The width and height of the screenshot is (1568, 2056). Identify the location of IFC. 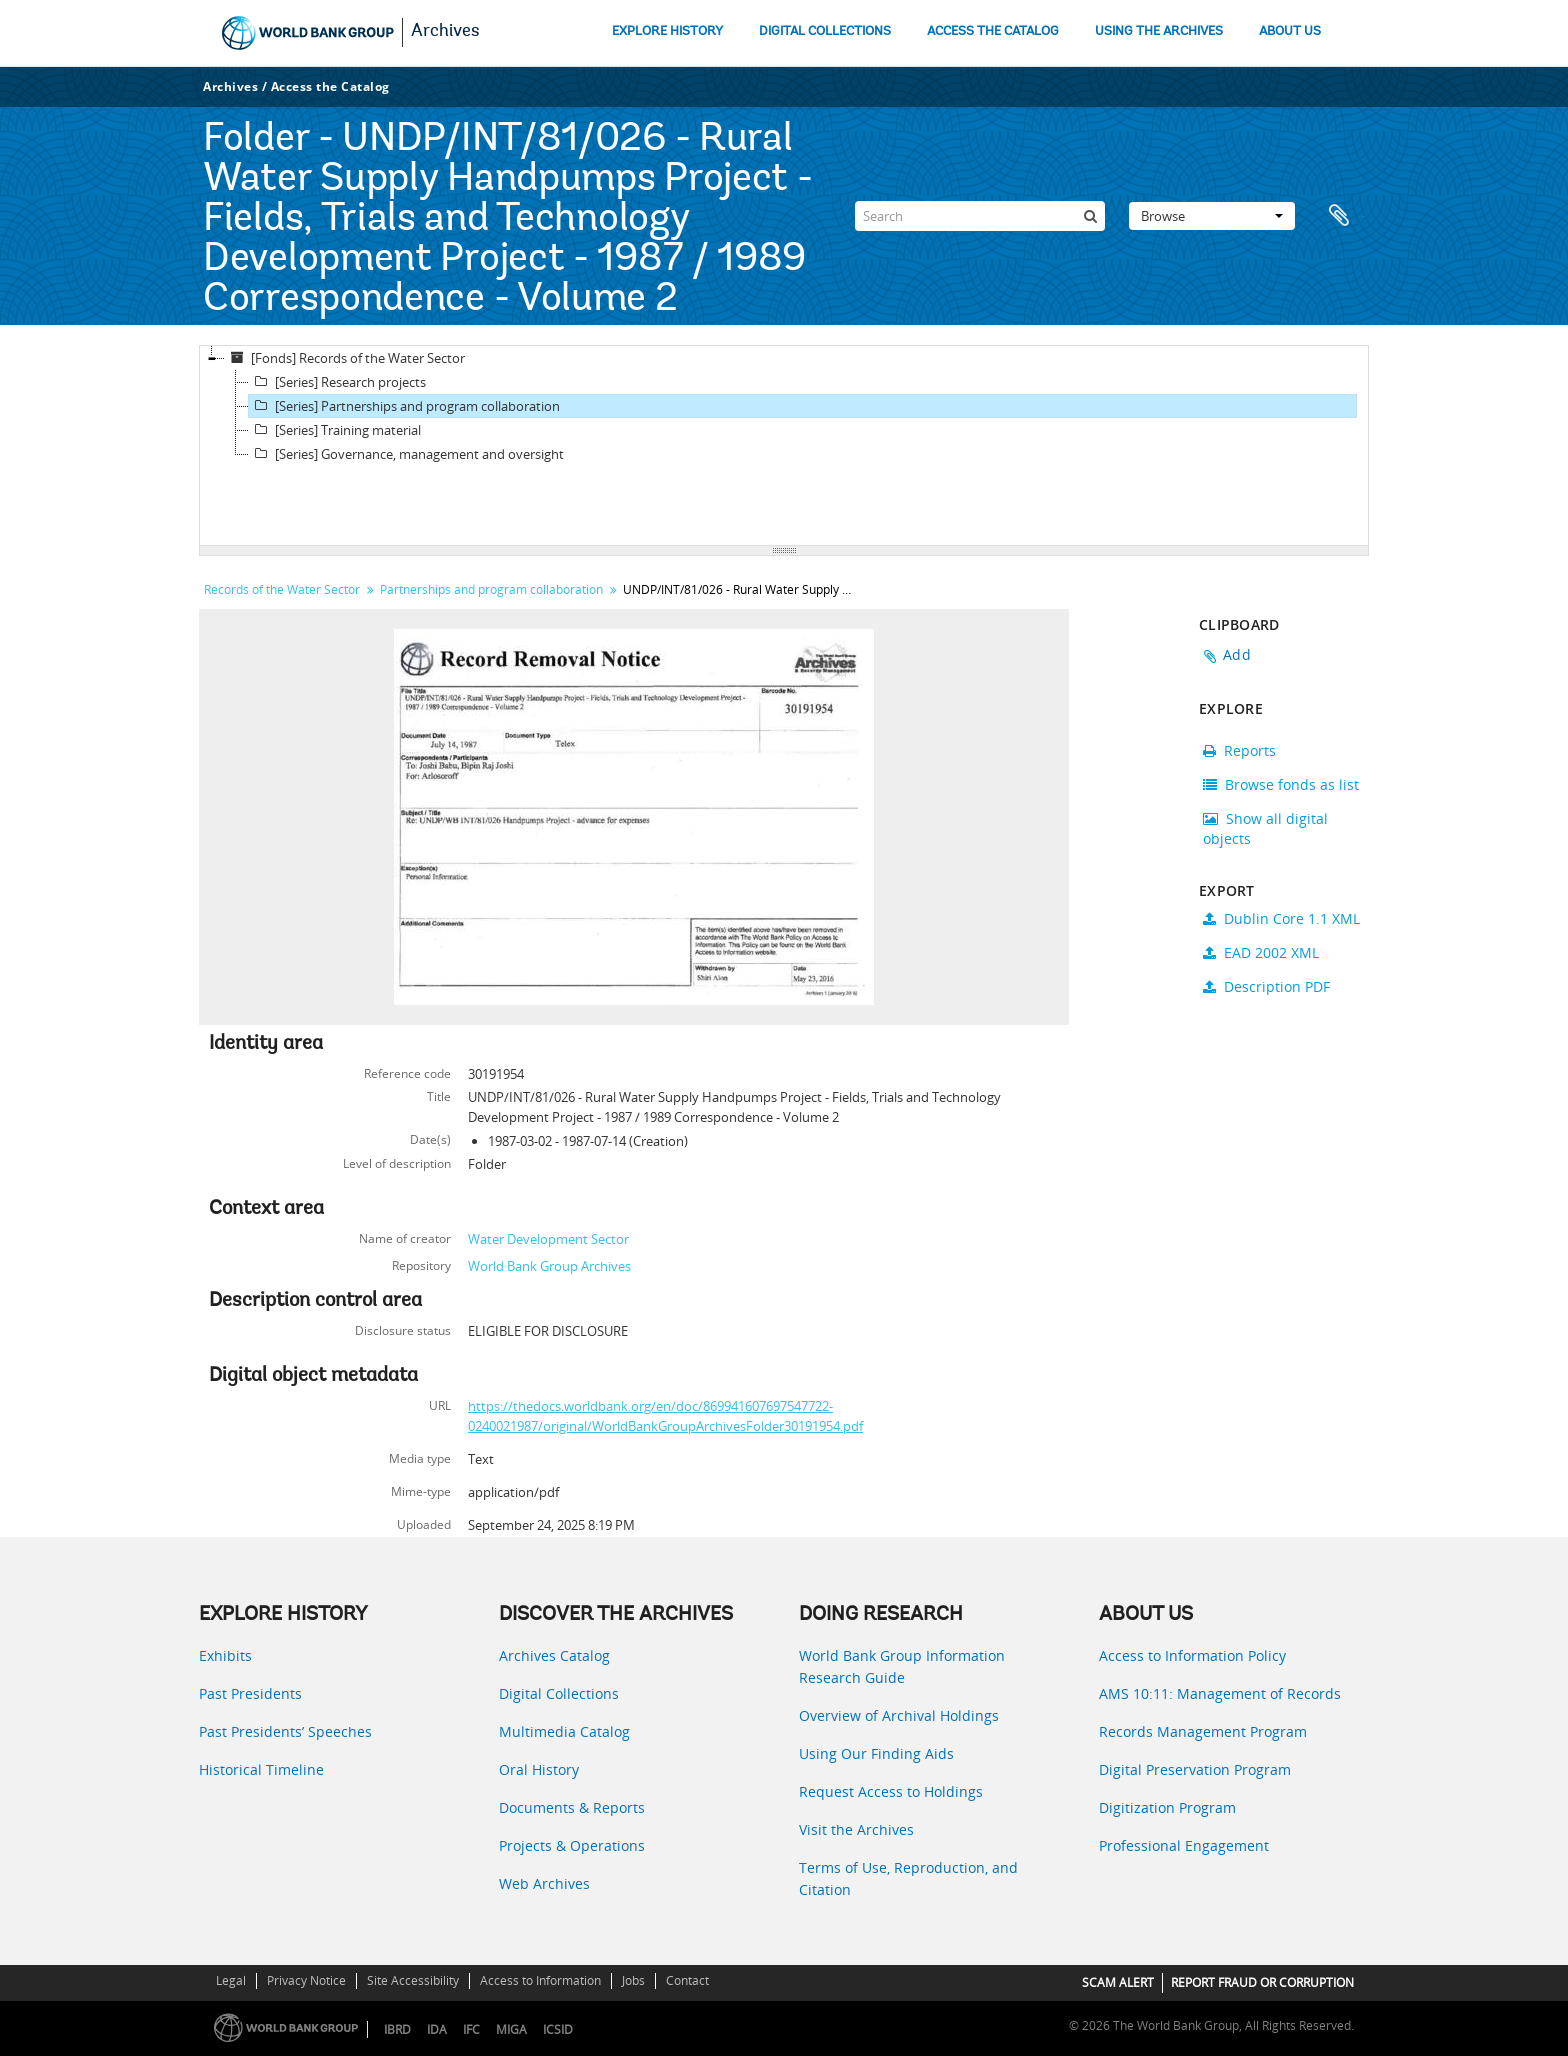
(471, 2029).